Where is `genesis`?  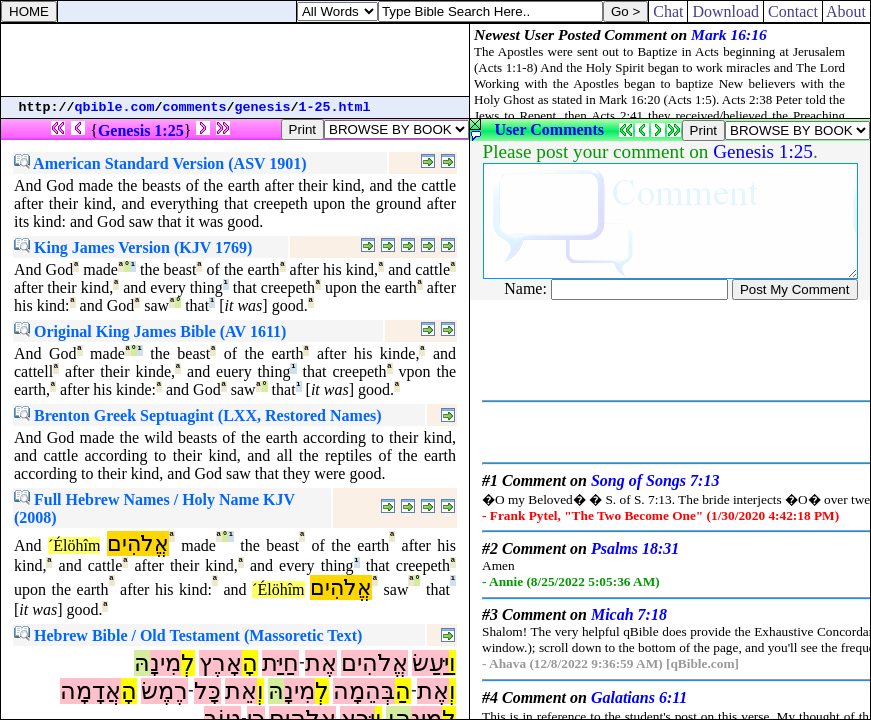 genesis is located at coordinates (263, 107).